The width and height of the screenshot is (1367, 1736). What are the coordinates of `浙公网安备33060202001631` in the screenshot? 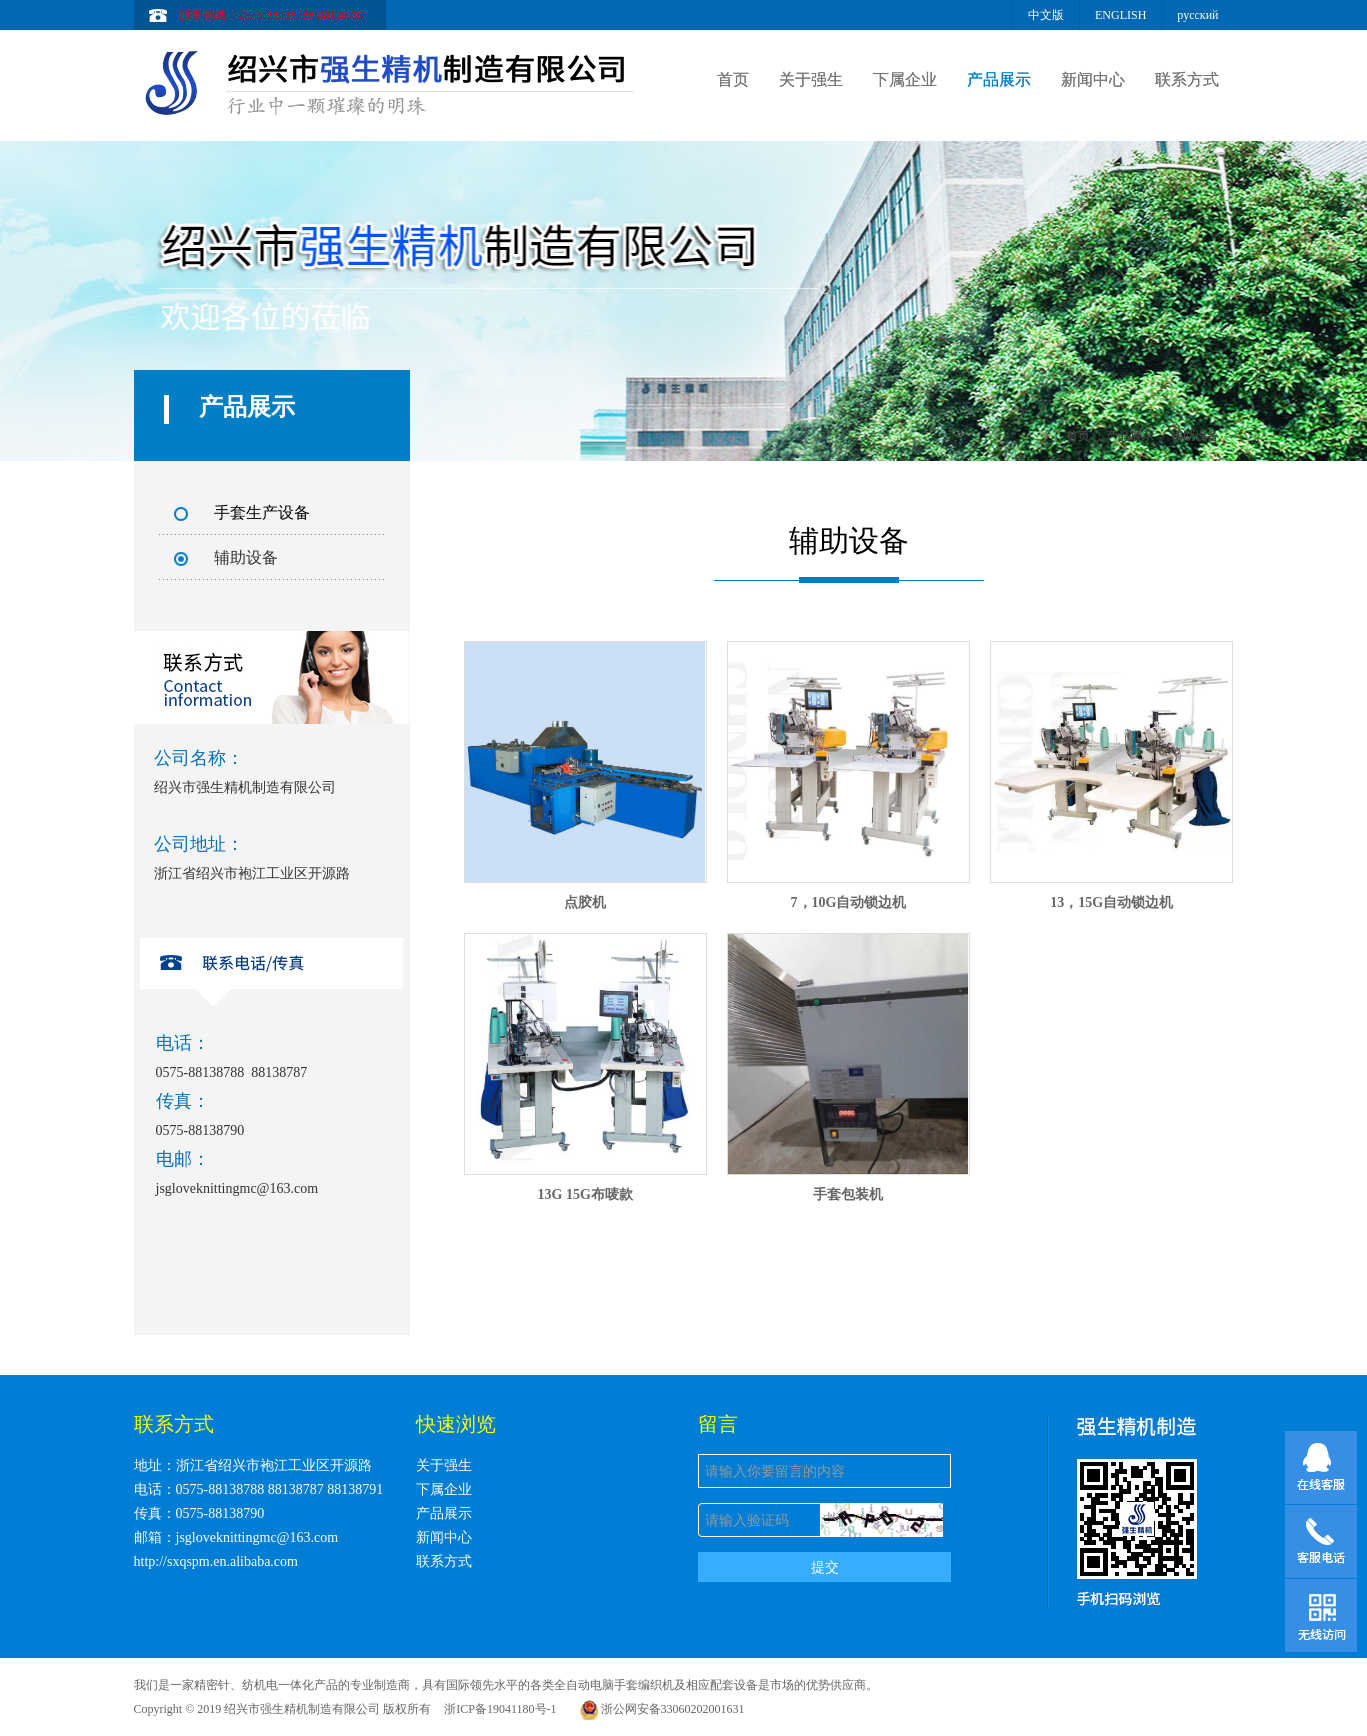 It's located at (662, 1709).